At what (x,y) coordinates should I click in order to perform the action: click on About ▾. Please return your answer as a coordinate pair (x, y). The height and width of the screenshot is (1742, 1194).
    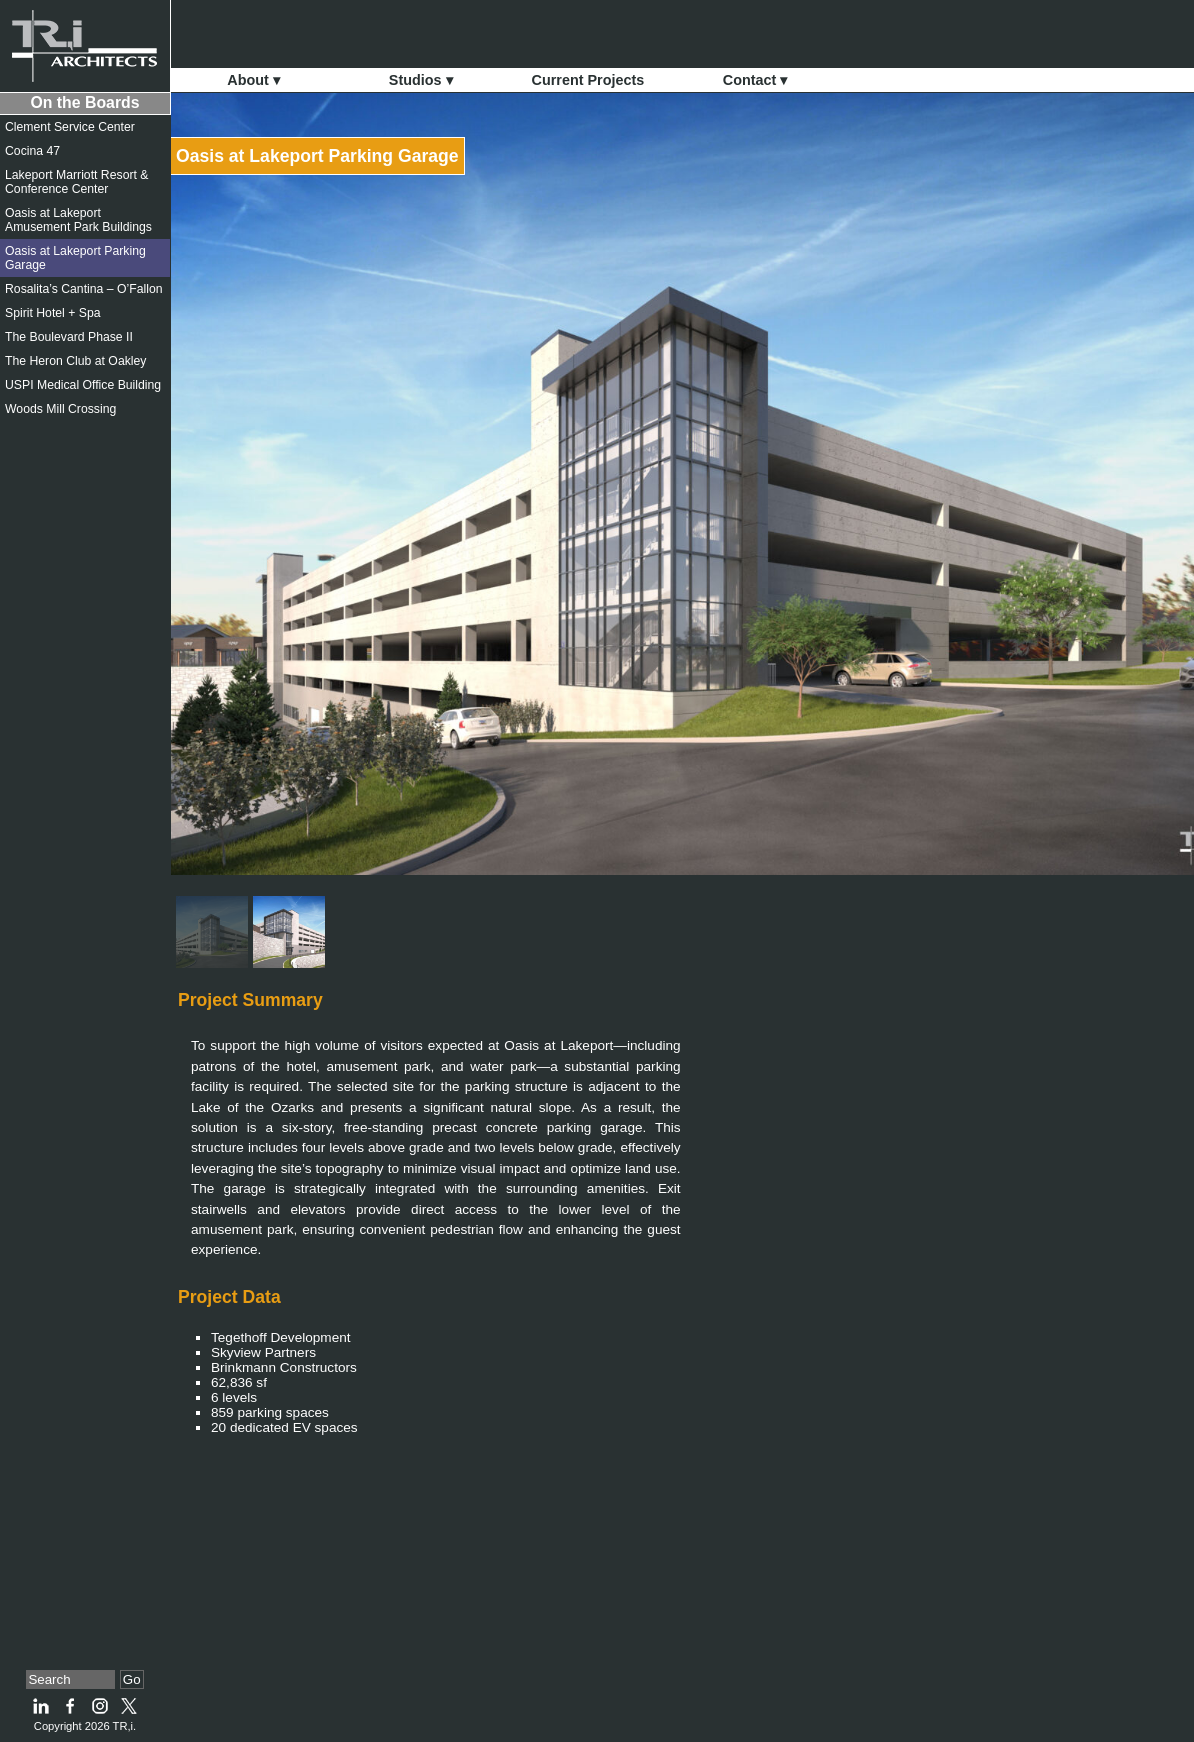
    Looking at the image, I should click on (253, 80).